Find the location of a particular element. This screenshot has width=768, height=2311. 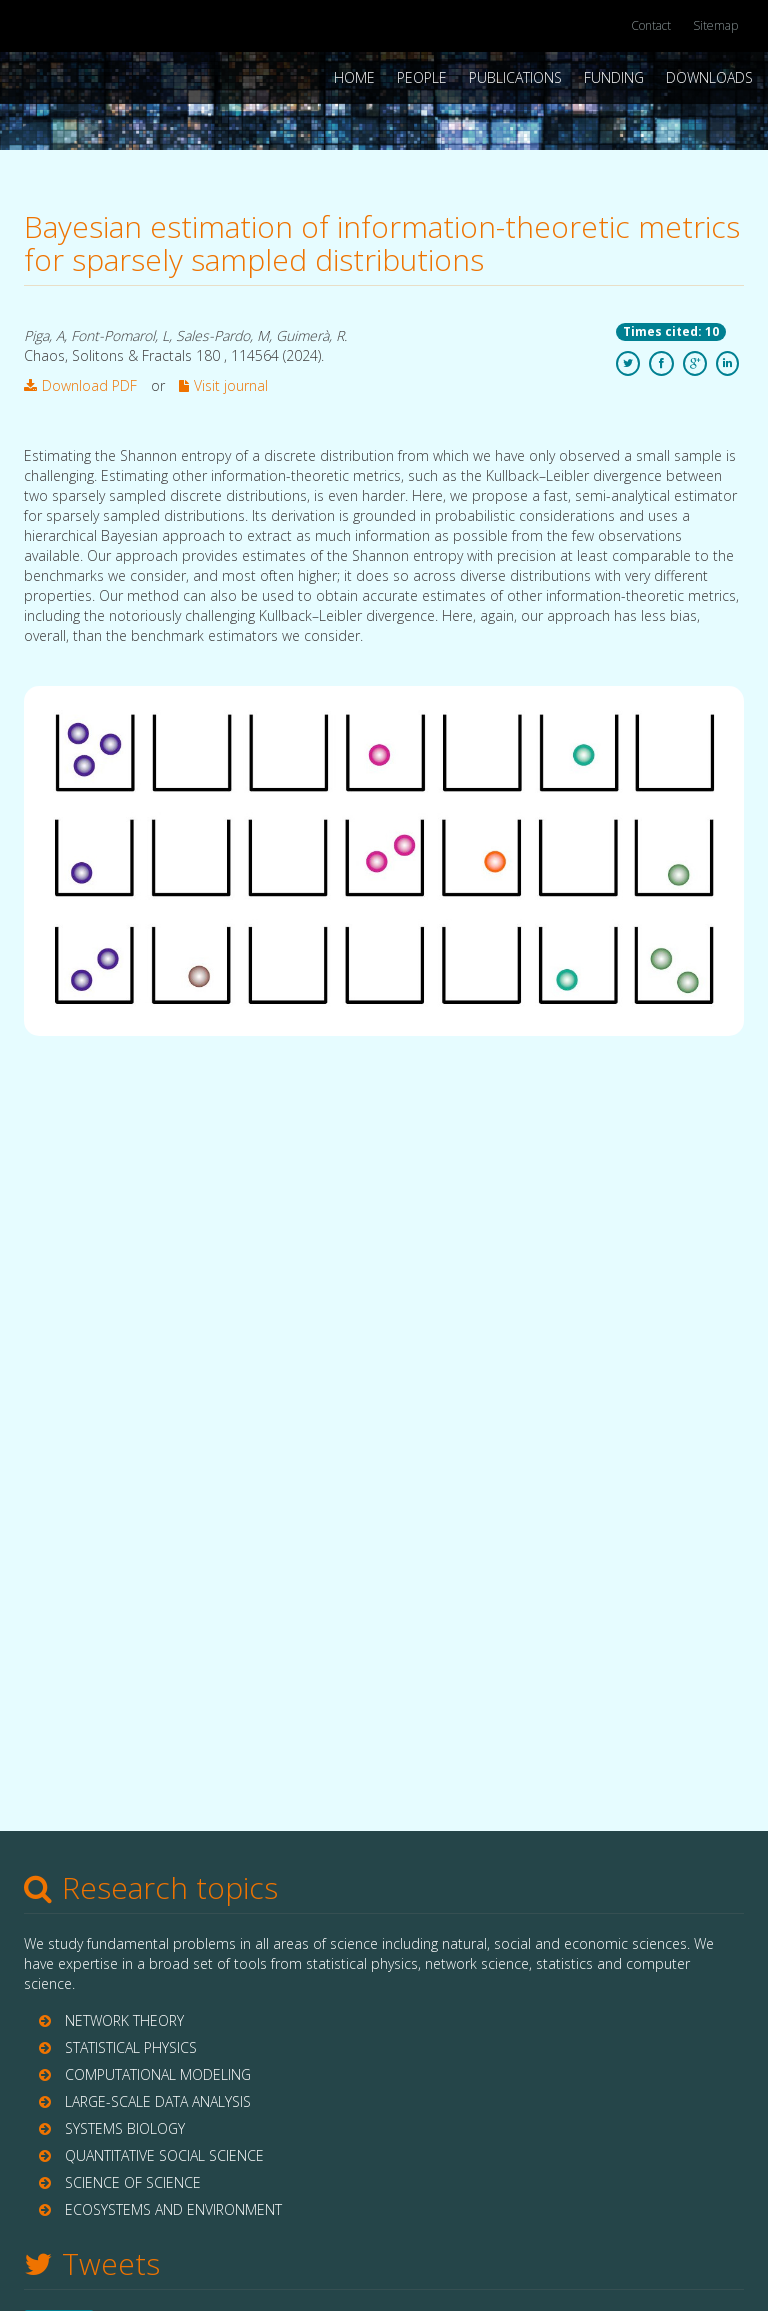

NETWORK THEORY is located at coordinates (124, 2020).